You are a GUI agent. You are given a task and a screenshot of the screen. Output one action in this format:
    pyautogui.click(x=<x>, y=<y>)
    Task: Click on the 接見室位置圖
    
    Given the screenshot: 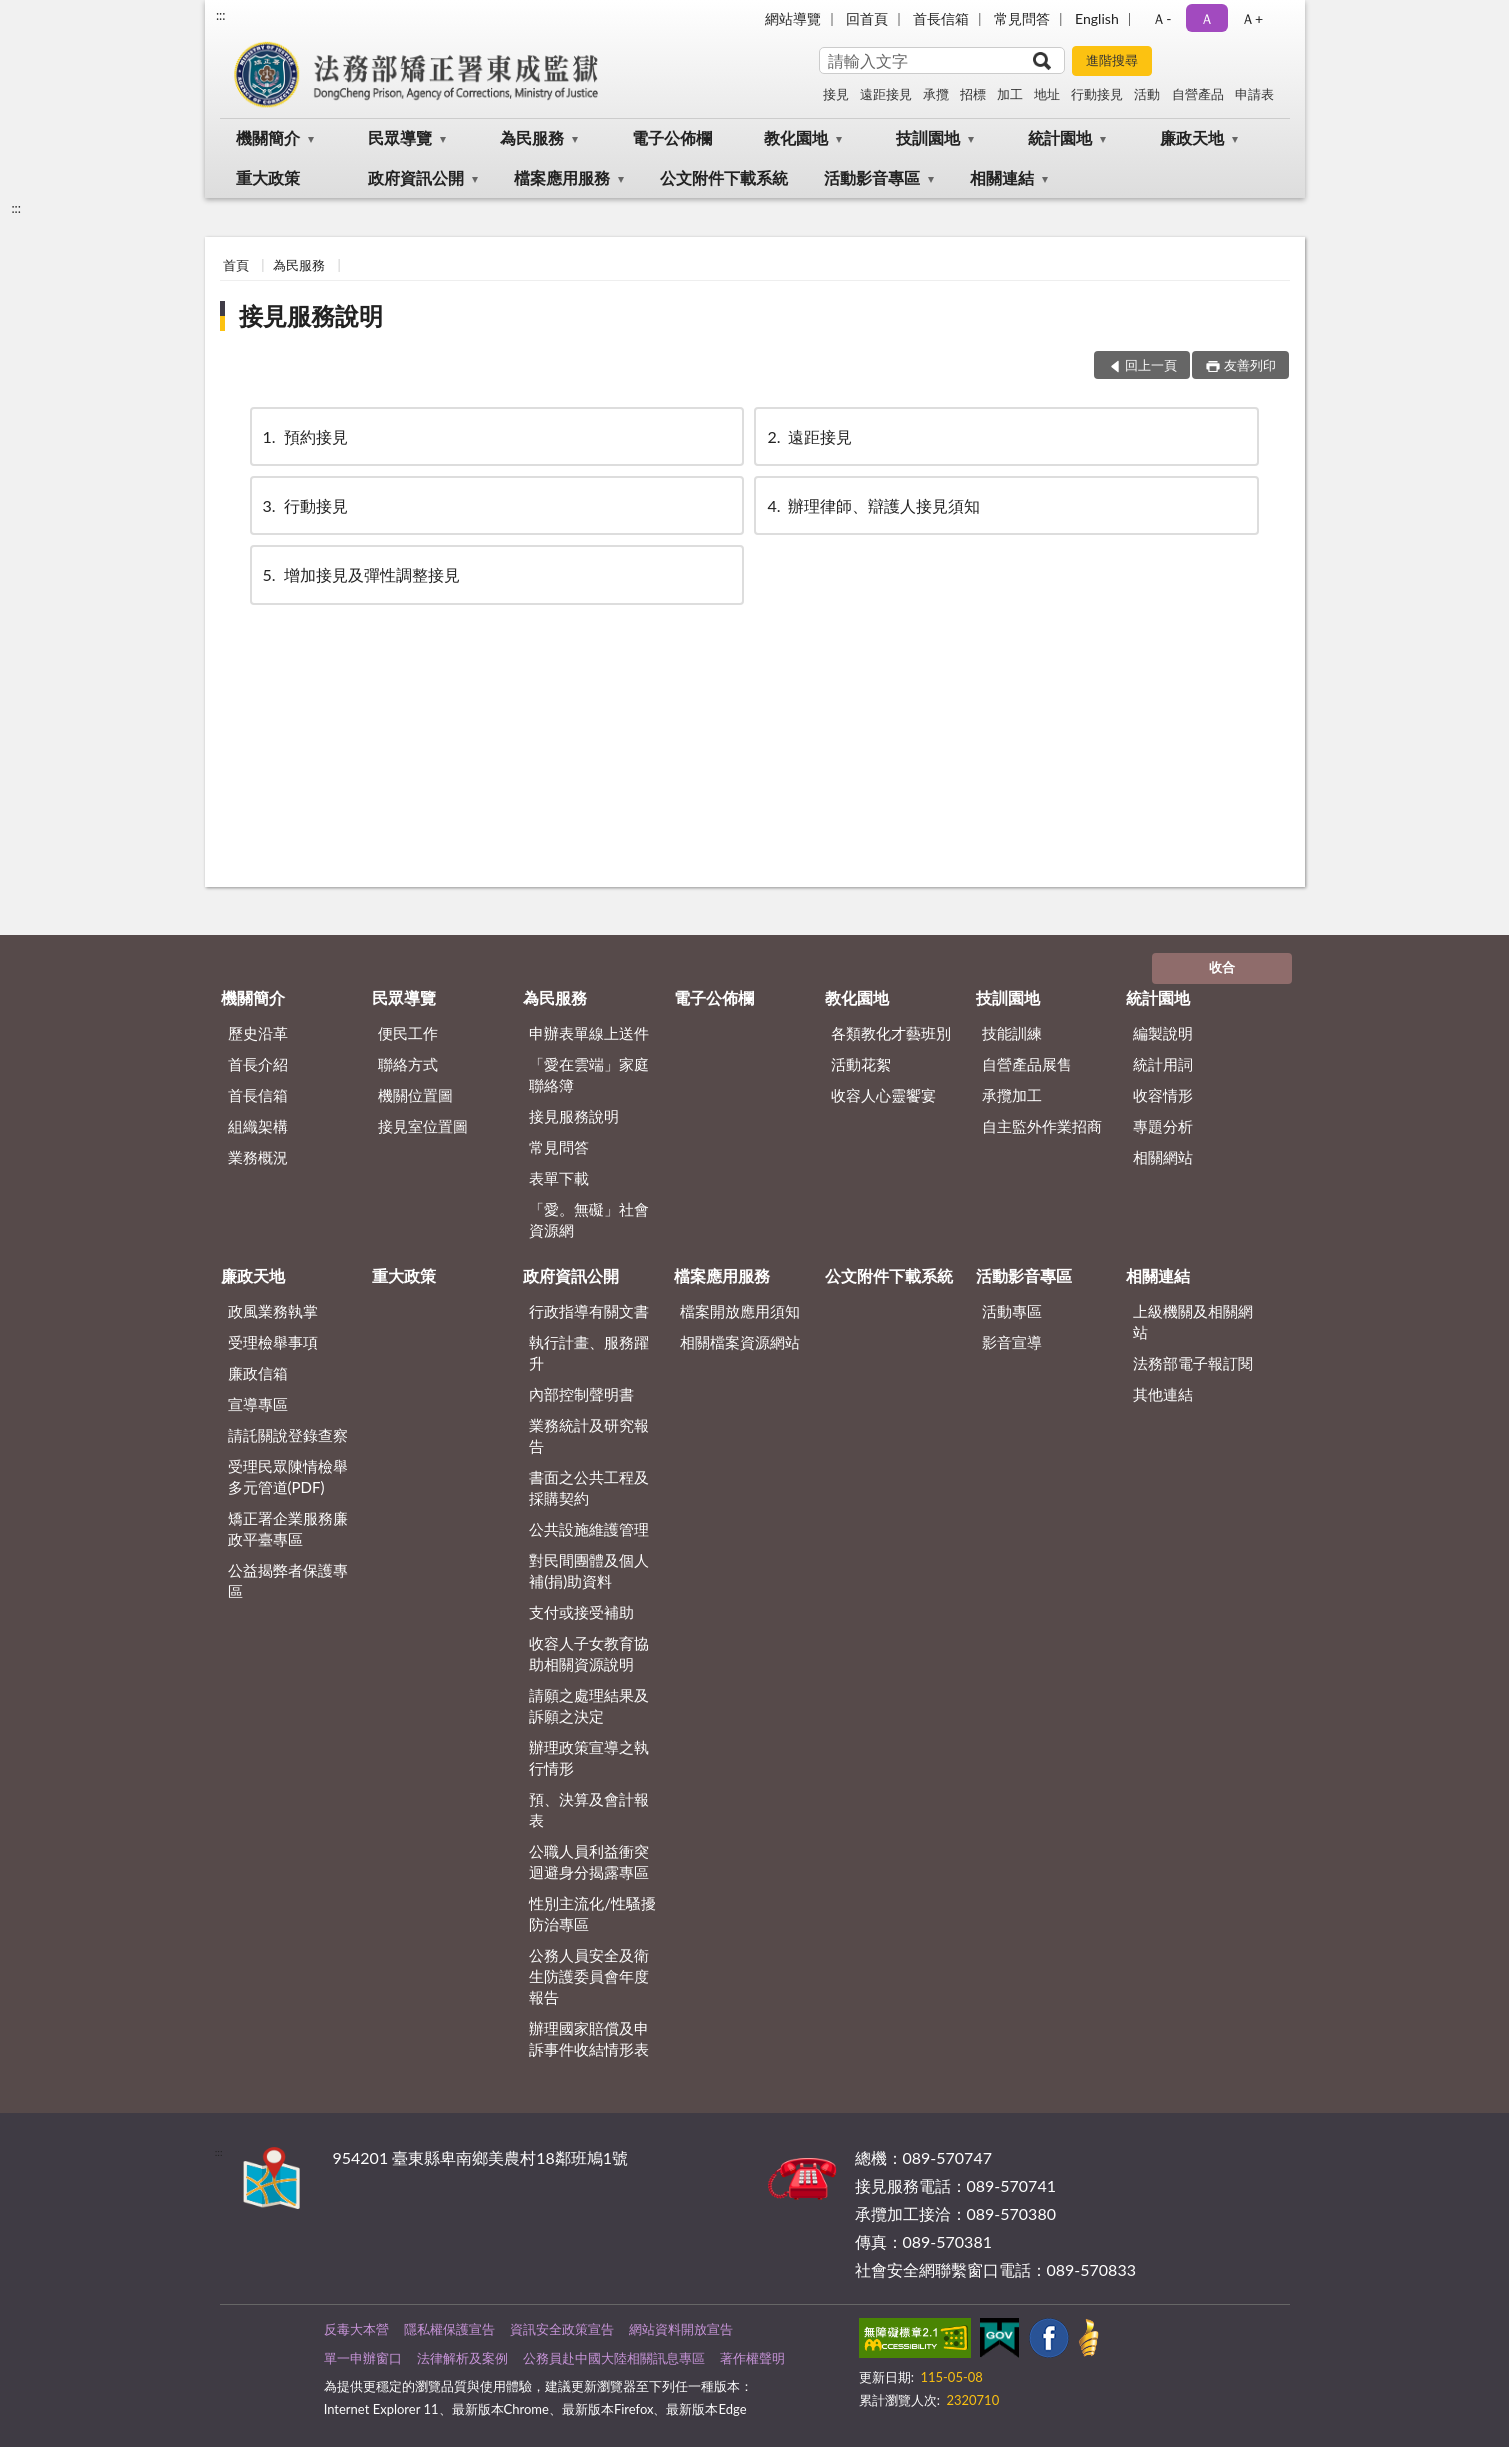 What is the action you would take?
    pyautogui.click(x=423, y=1126)
    